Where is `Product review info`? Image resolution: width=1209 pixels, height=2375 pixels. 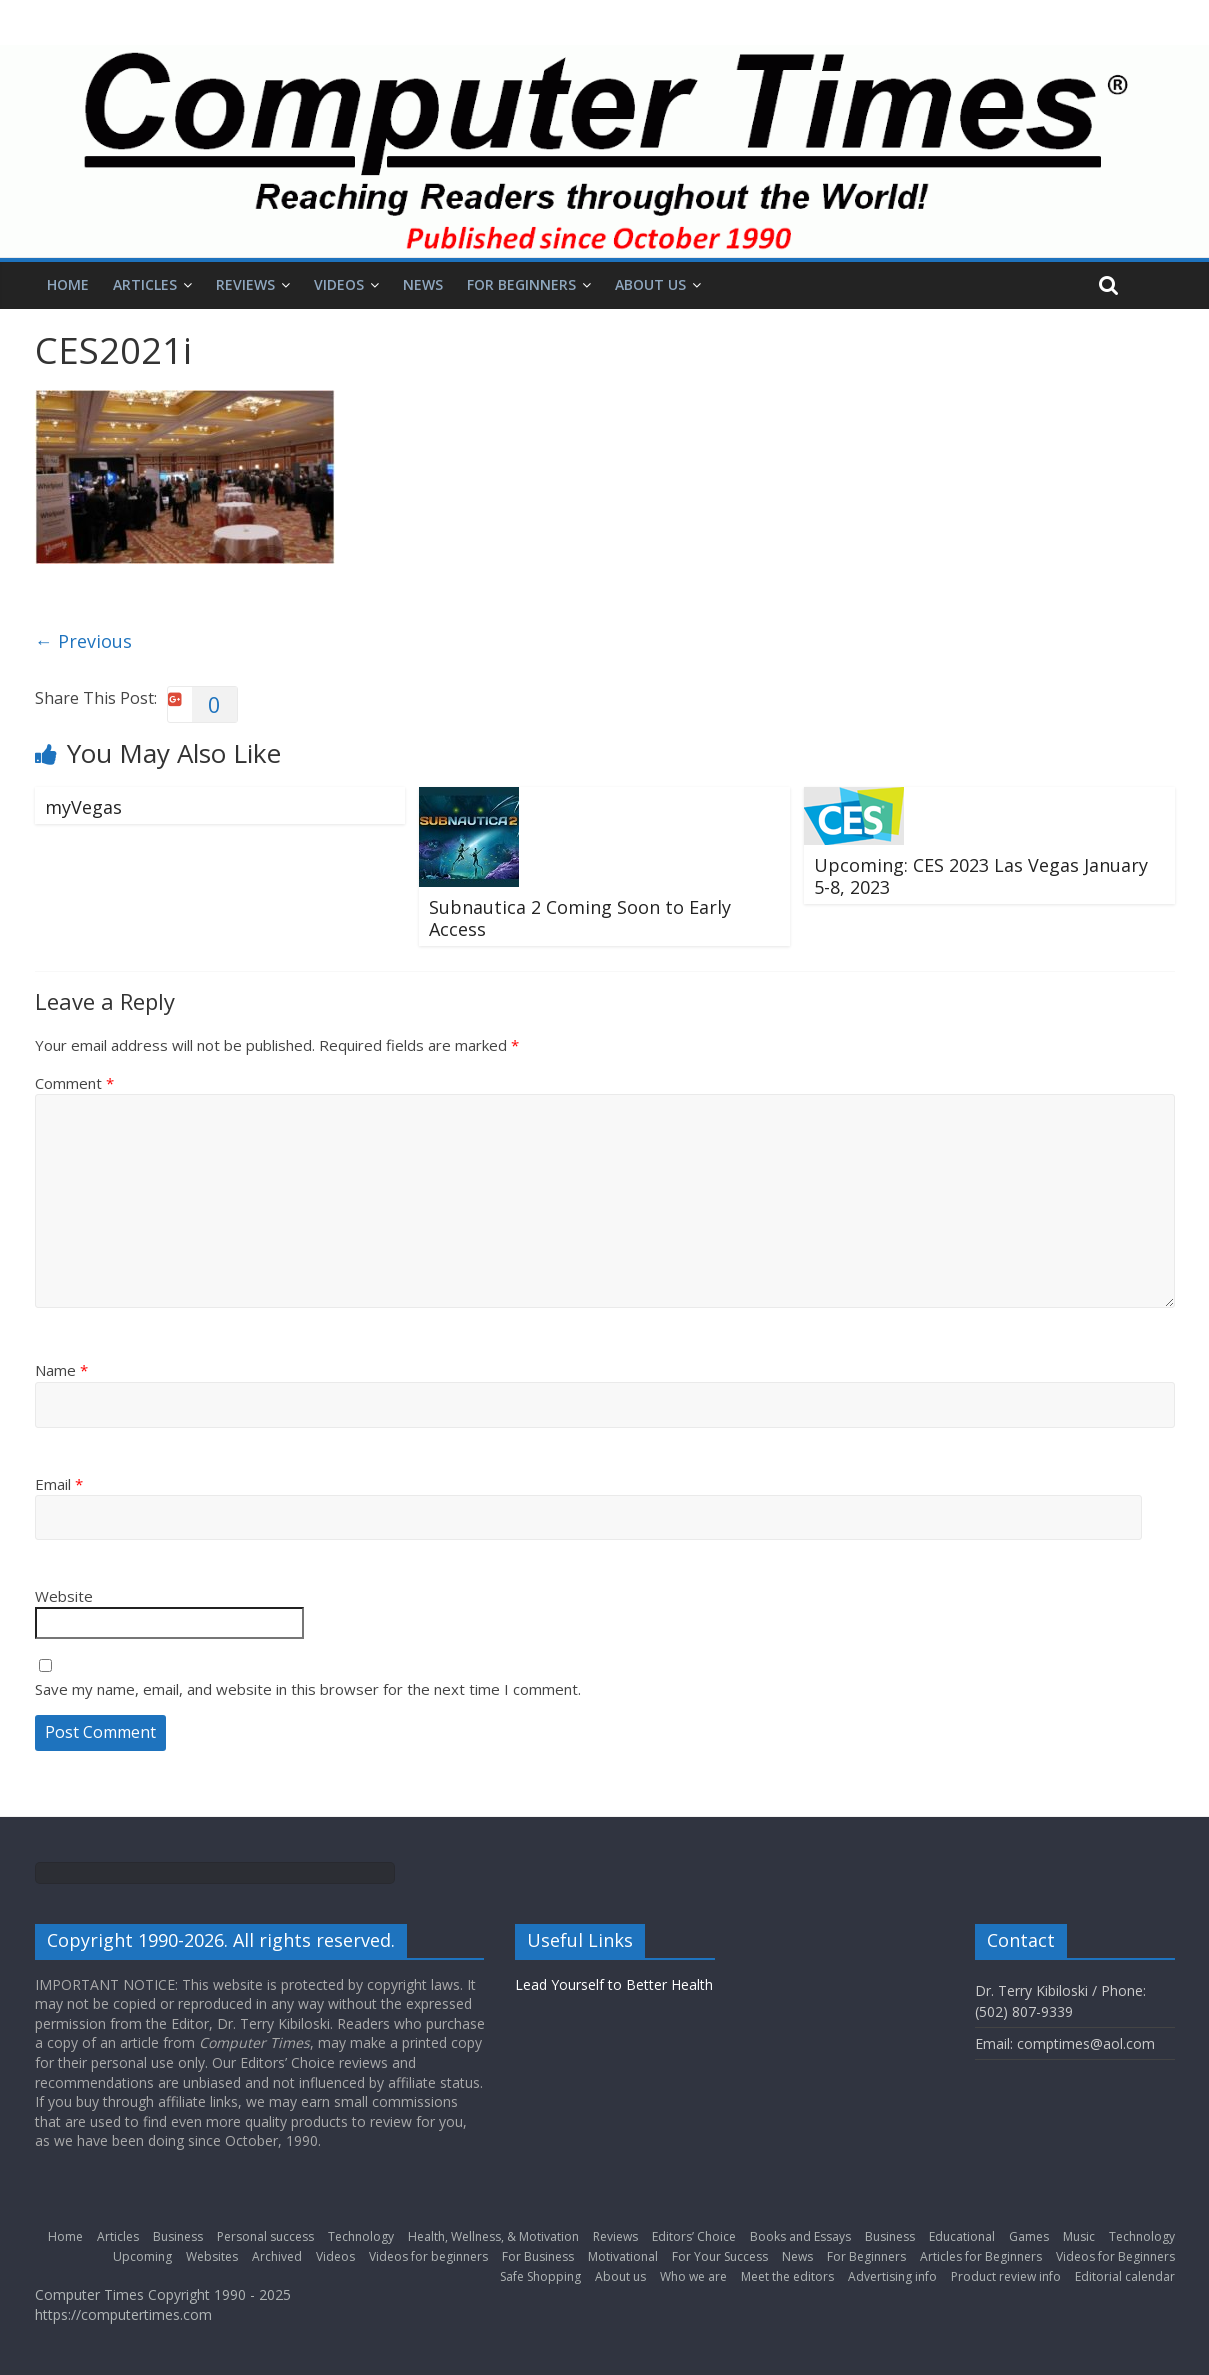
Product review info is located at coordinates (1006, 2276).